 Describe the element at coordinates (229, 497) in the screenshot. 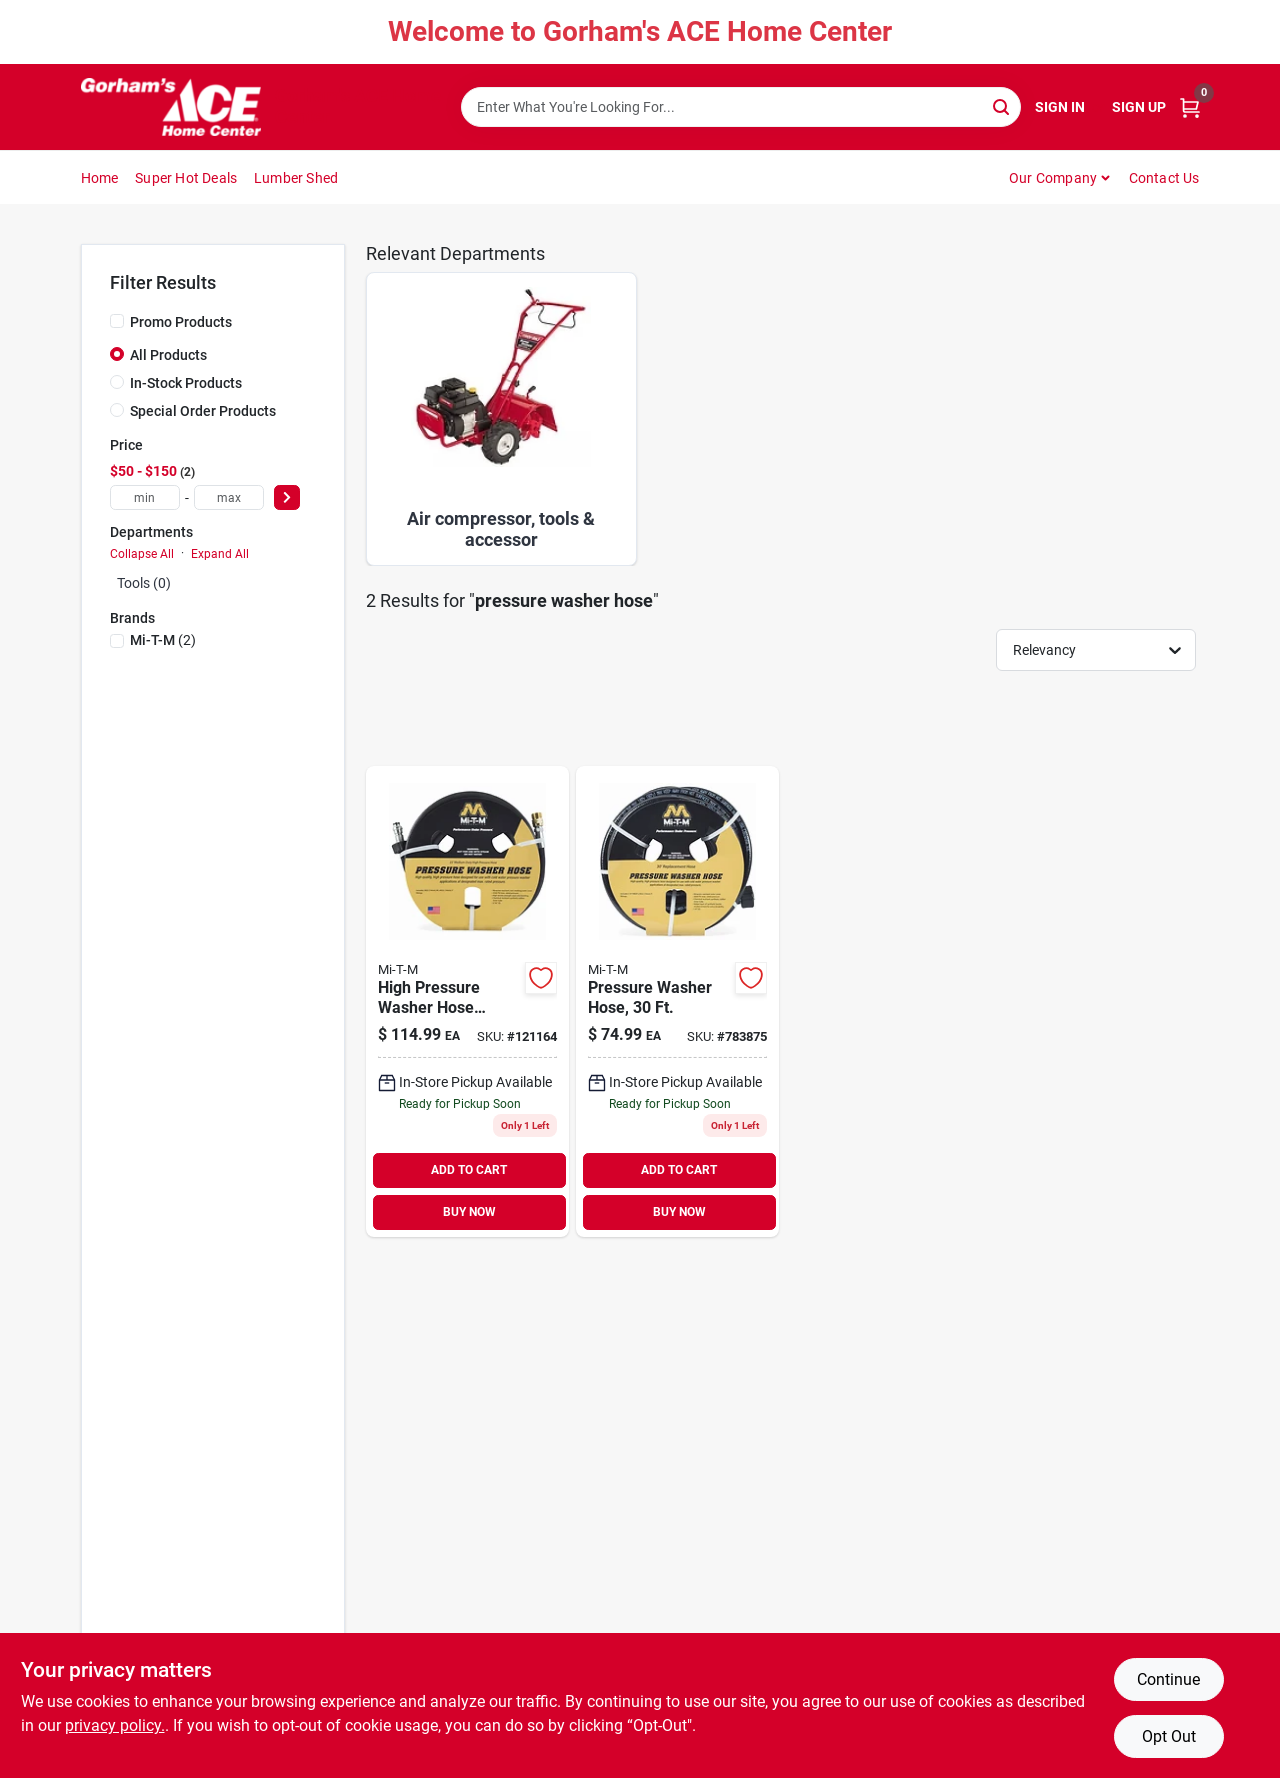

I see `[max price]` at that location.